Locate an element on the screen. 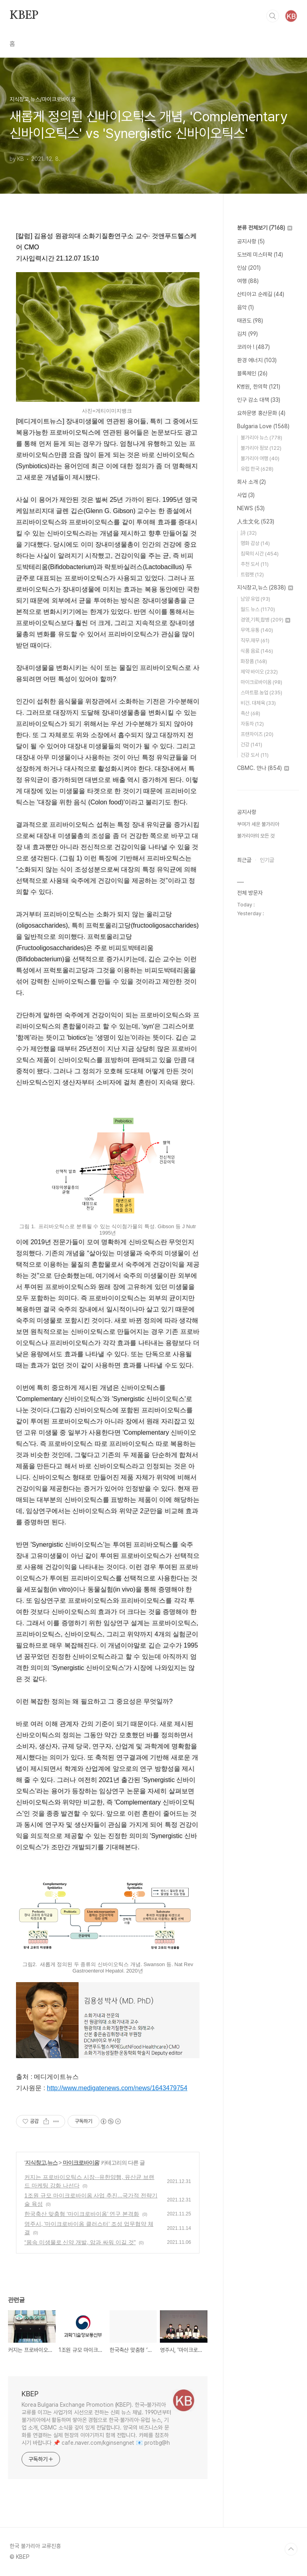 Image resolution: width=307 pixels, height=2576 pixels. 부여가 세운 불가리아 is located at coordinates (258, 824).